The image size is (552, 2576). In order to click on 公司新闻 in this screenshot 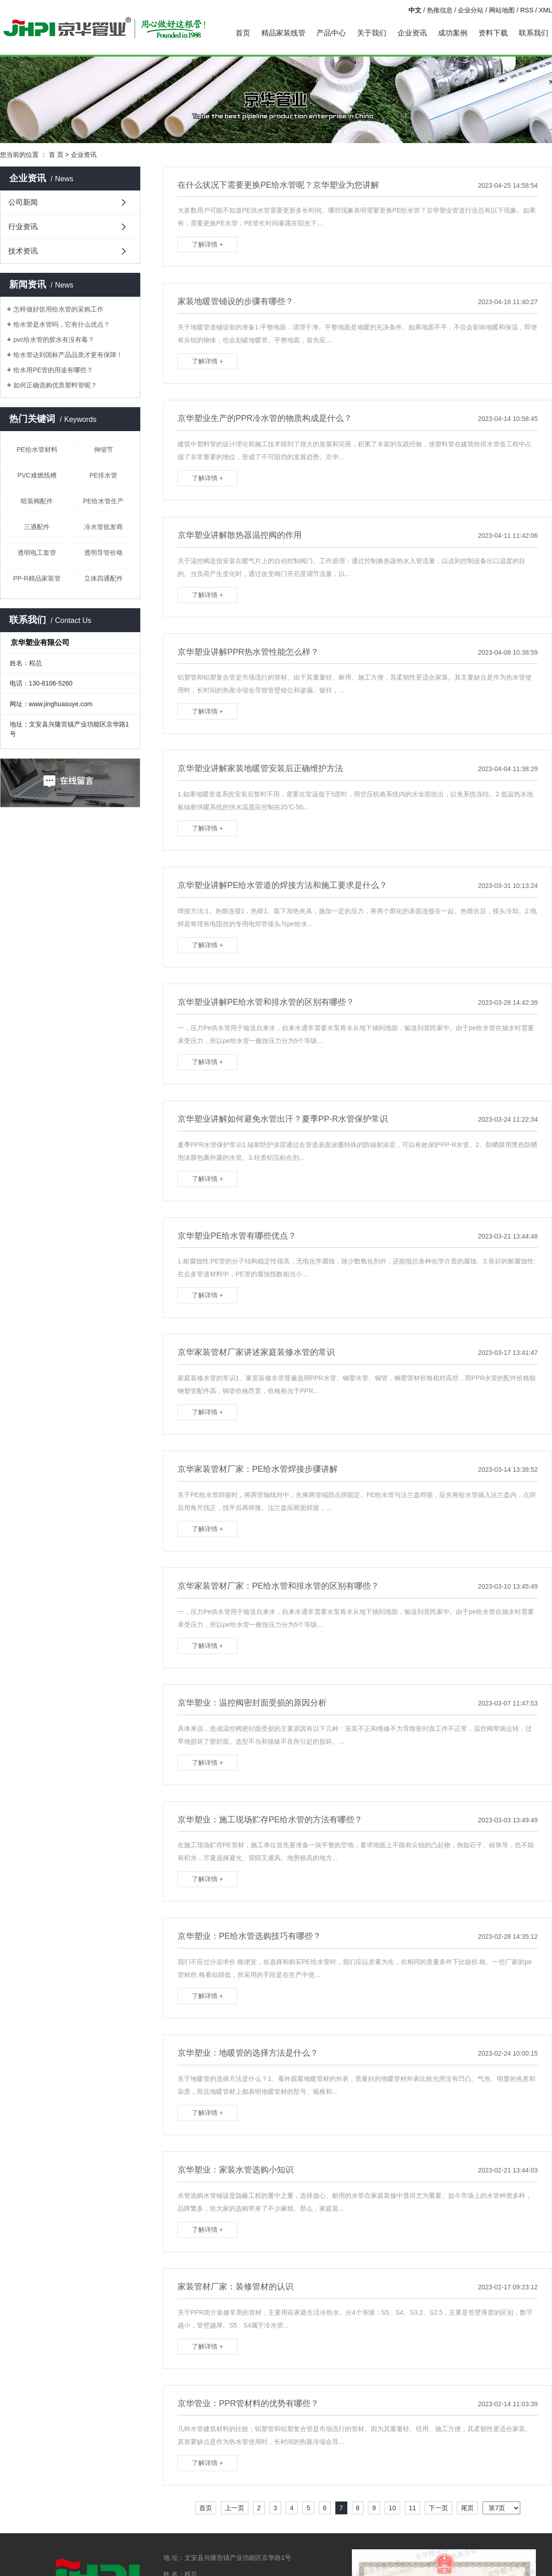, I will do `click(23, 202)`.